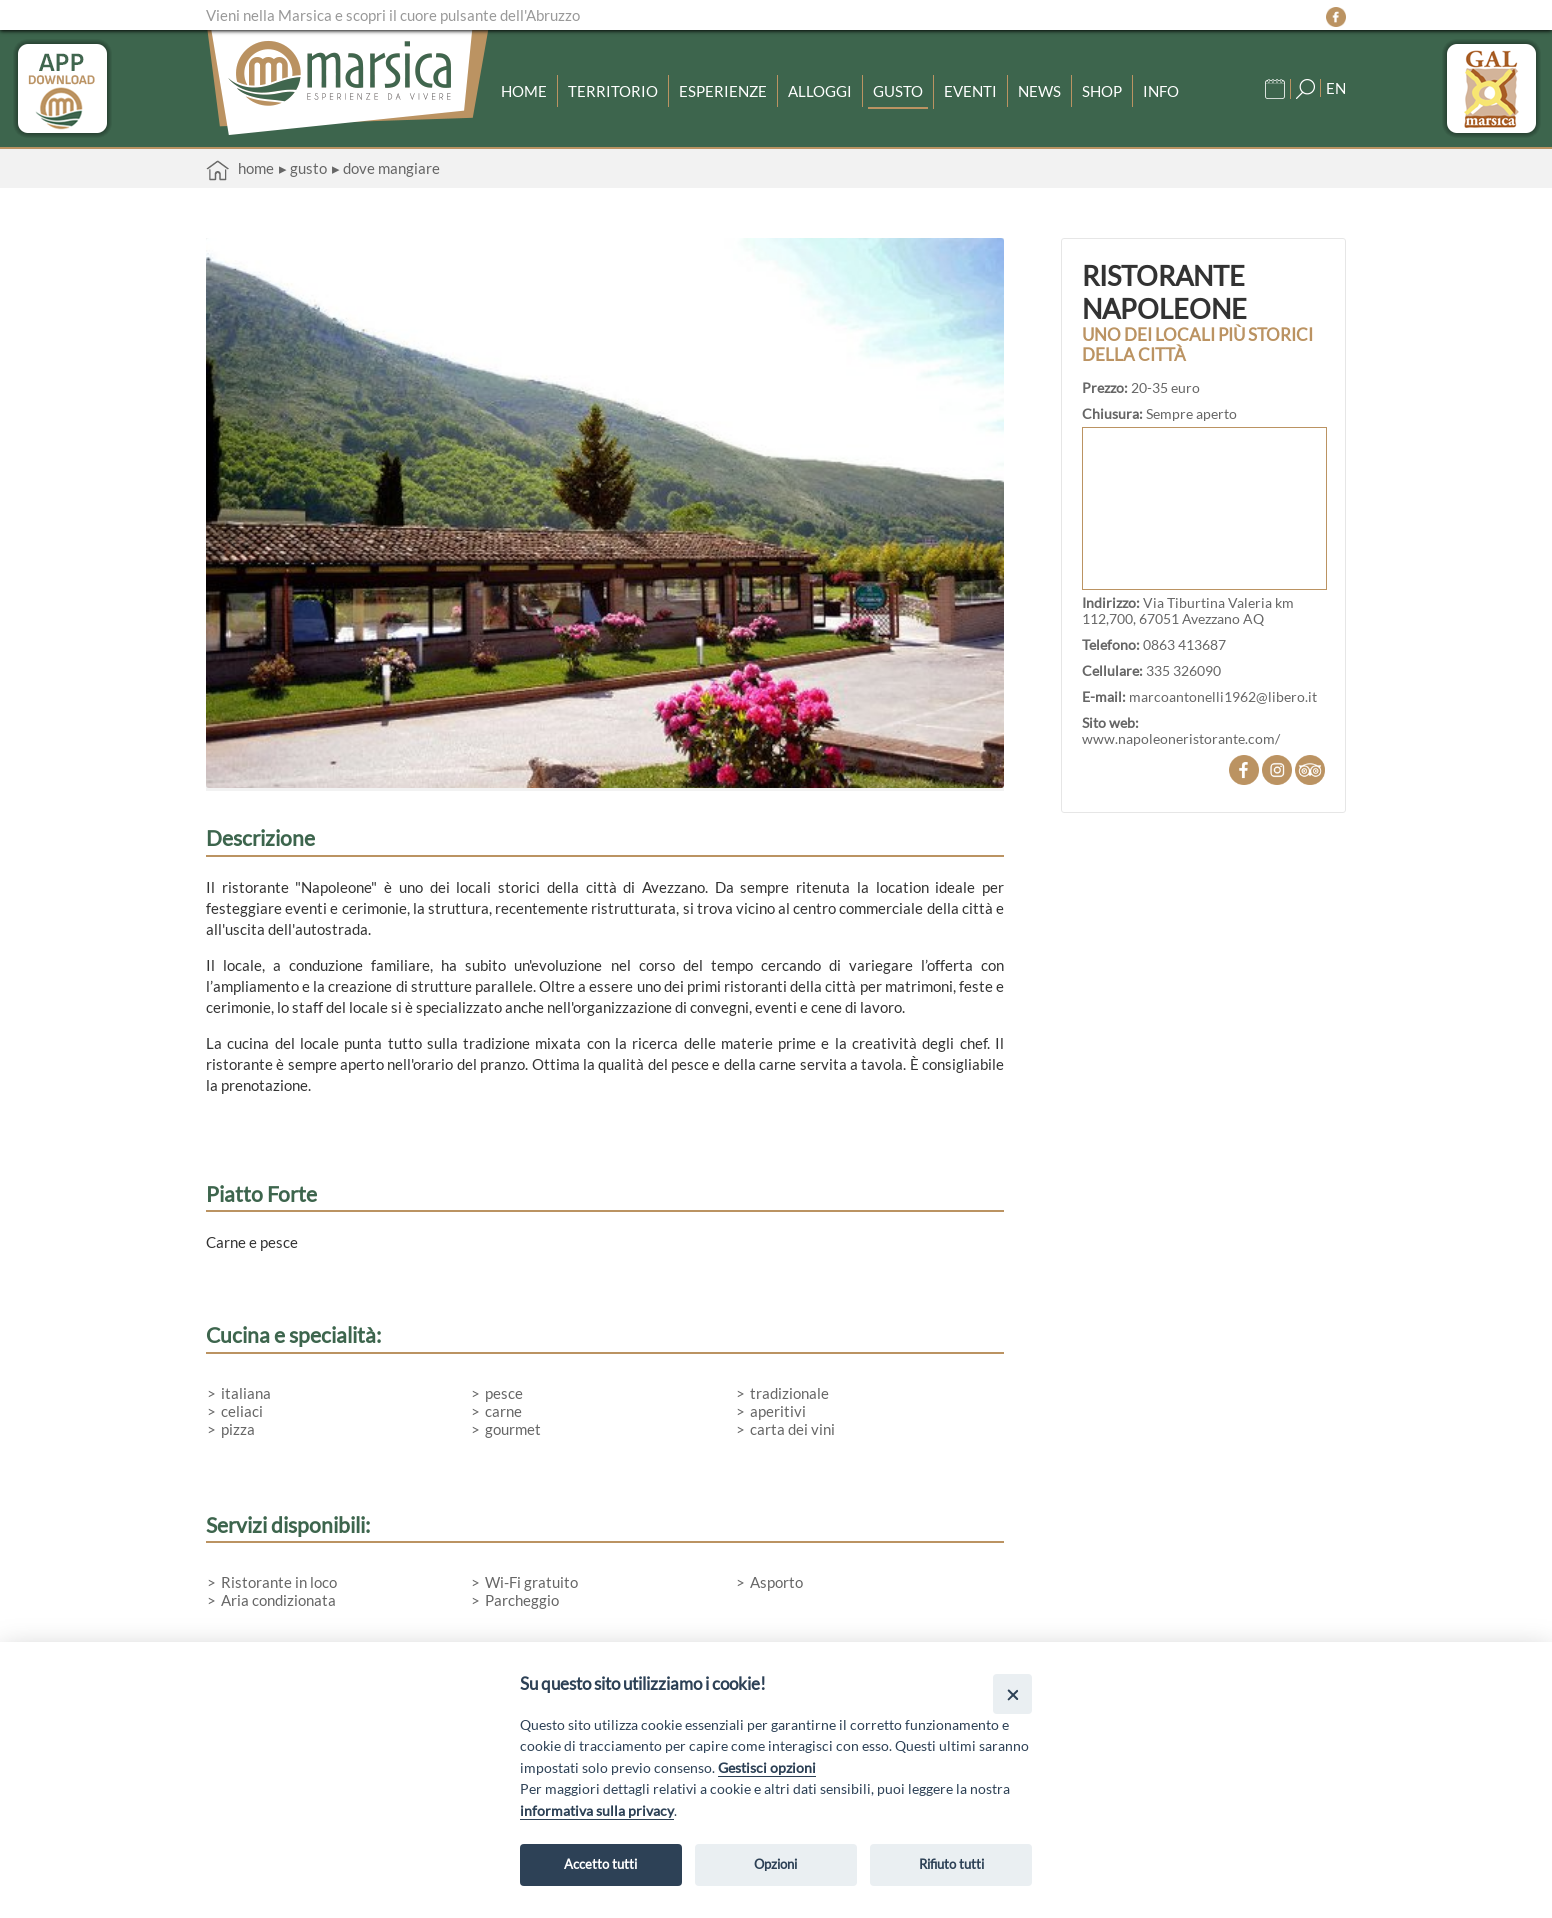  I want to click on Territorio, so click(613, 91).